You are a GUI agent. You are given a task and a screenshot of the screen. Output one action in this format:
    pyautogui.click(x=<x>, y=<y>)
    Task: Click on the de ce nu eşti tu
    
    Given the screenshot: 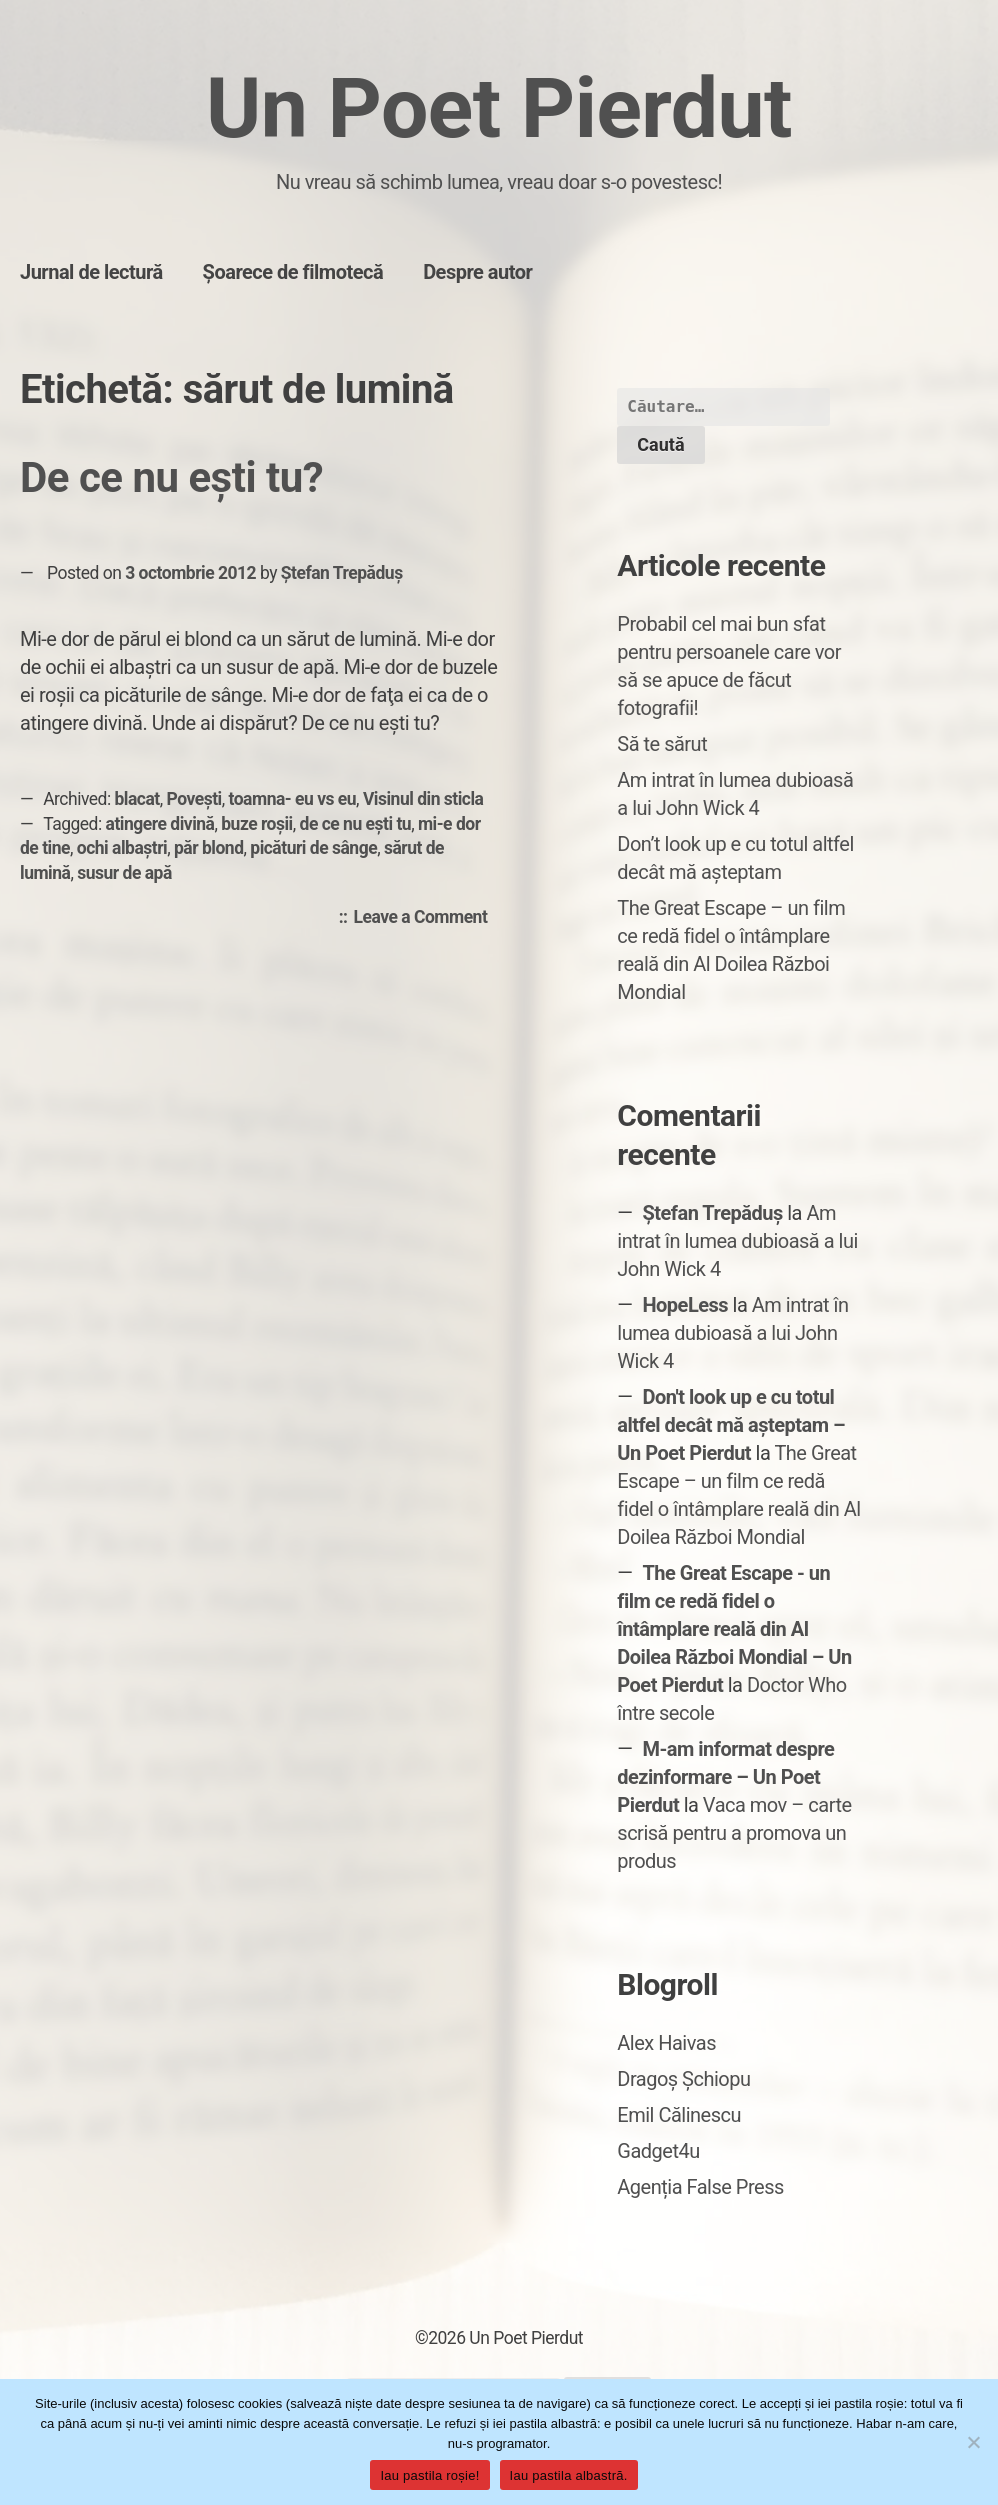 What is the action you would take?
    pyautogui.click(x=356, y=824)
    